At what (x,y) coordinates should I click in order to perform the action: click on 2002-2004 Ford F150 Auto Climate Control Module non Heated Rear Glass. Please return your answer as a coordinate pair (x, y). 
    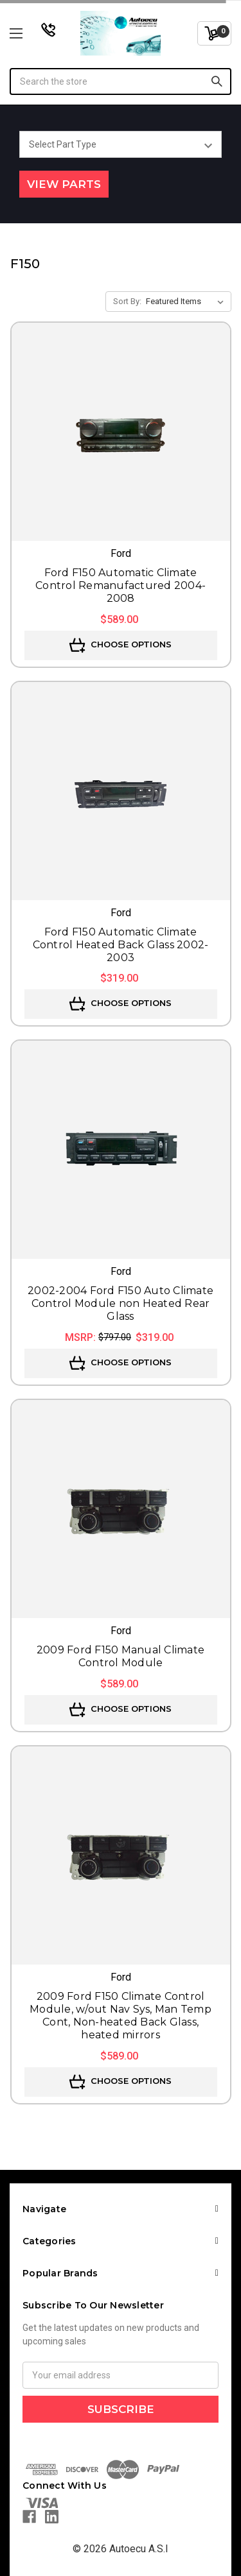
    Looking at the image, I should click on (120, 1303).